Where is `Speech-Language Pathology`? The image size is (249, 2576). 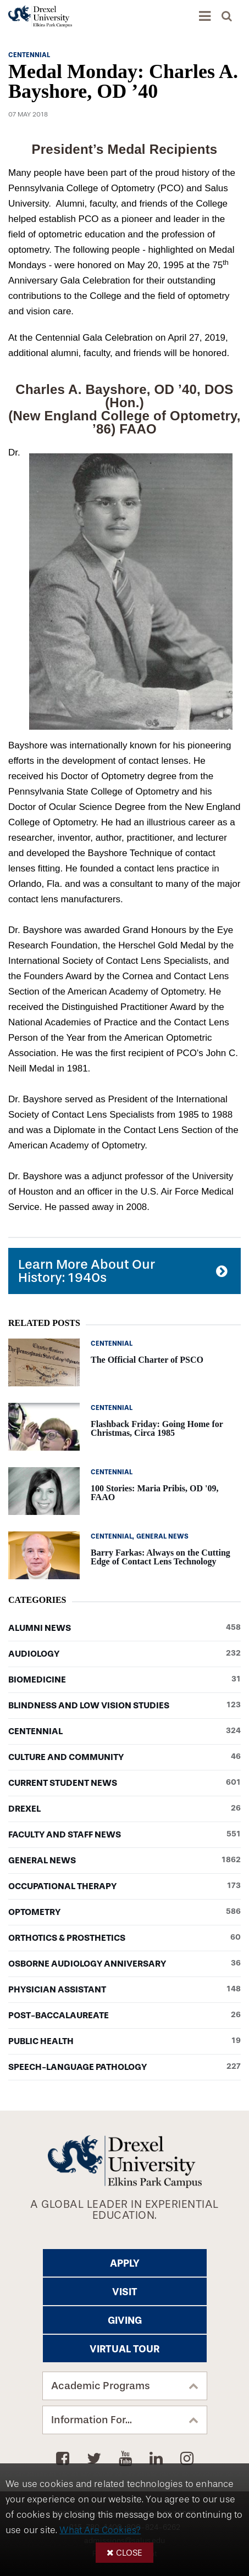
Speech-Language Pathology is located at coordinates (124, 2067).